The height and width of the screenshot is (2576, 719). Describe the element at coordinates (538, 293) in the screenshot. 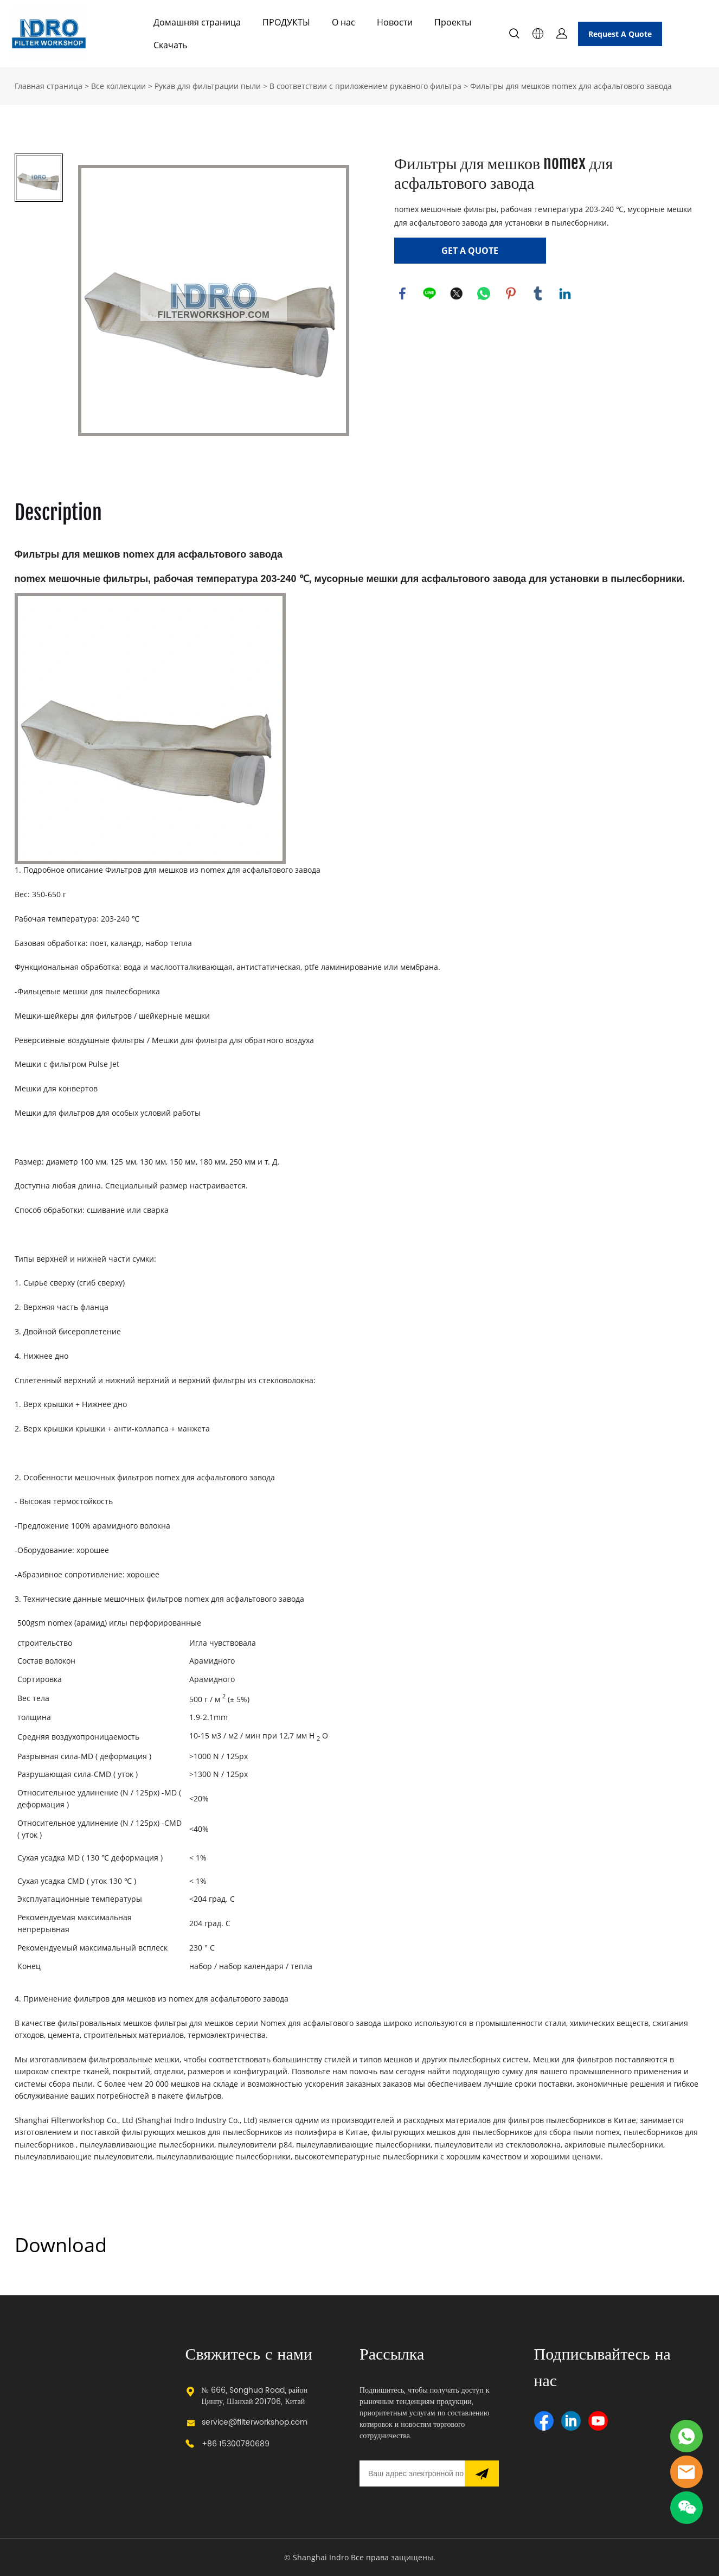

I see `tumblr` at that location.